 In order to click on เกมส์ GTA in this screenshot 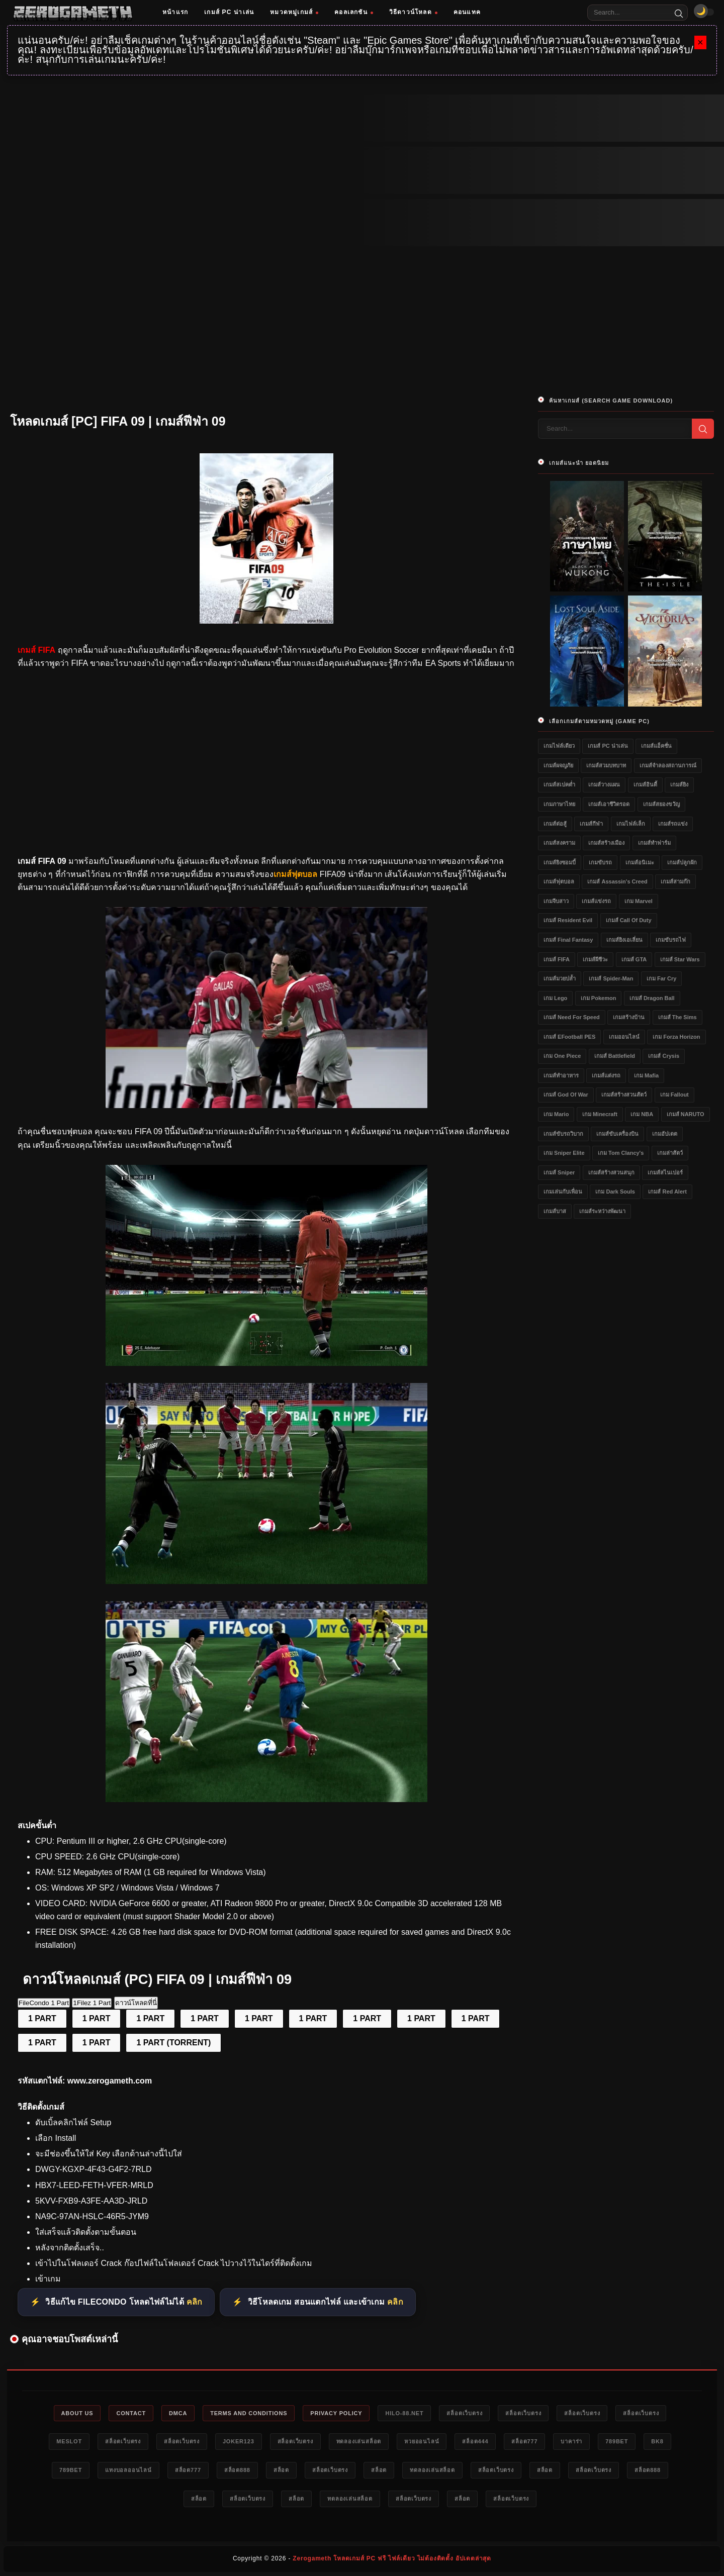, I will do `click(634, 959)`.